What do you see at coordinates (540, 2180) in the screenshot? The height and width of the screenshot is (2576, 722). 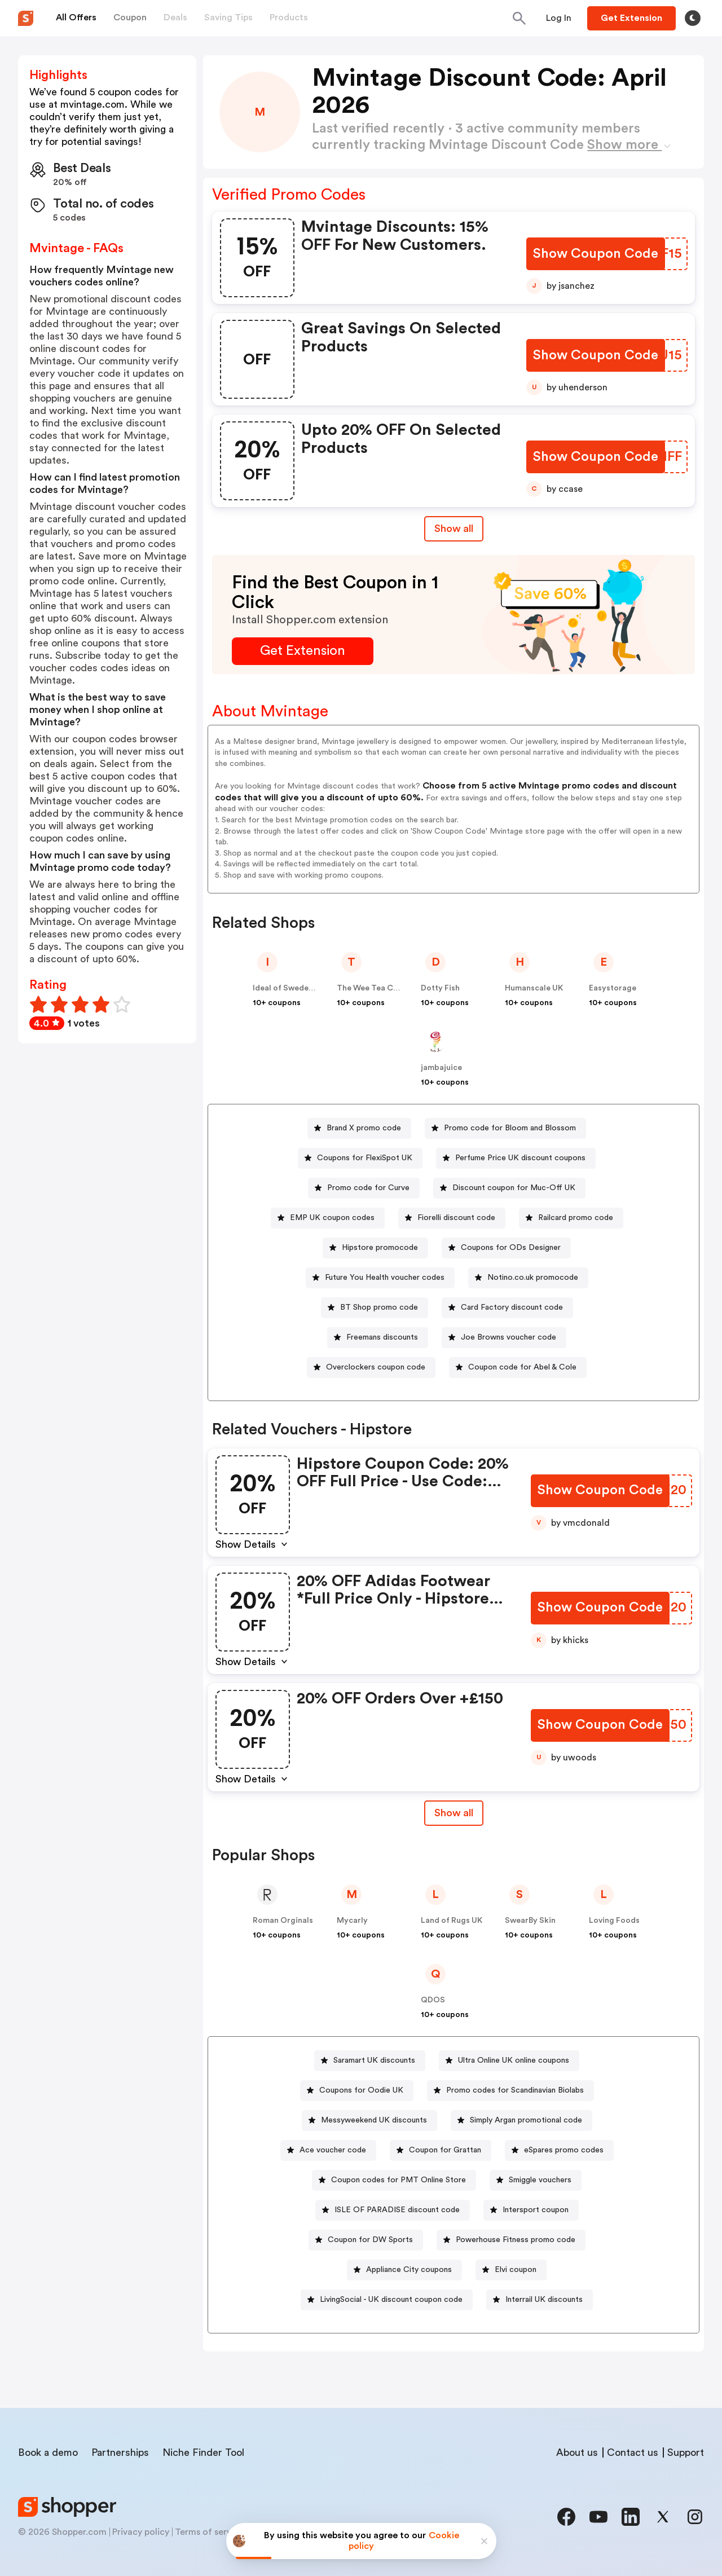 I see `Smiggle vouchers` at bounding box center [540, 2180].